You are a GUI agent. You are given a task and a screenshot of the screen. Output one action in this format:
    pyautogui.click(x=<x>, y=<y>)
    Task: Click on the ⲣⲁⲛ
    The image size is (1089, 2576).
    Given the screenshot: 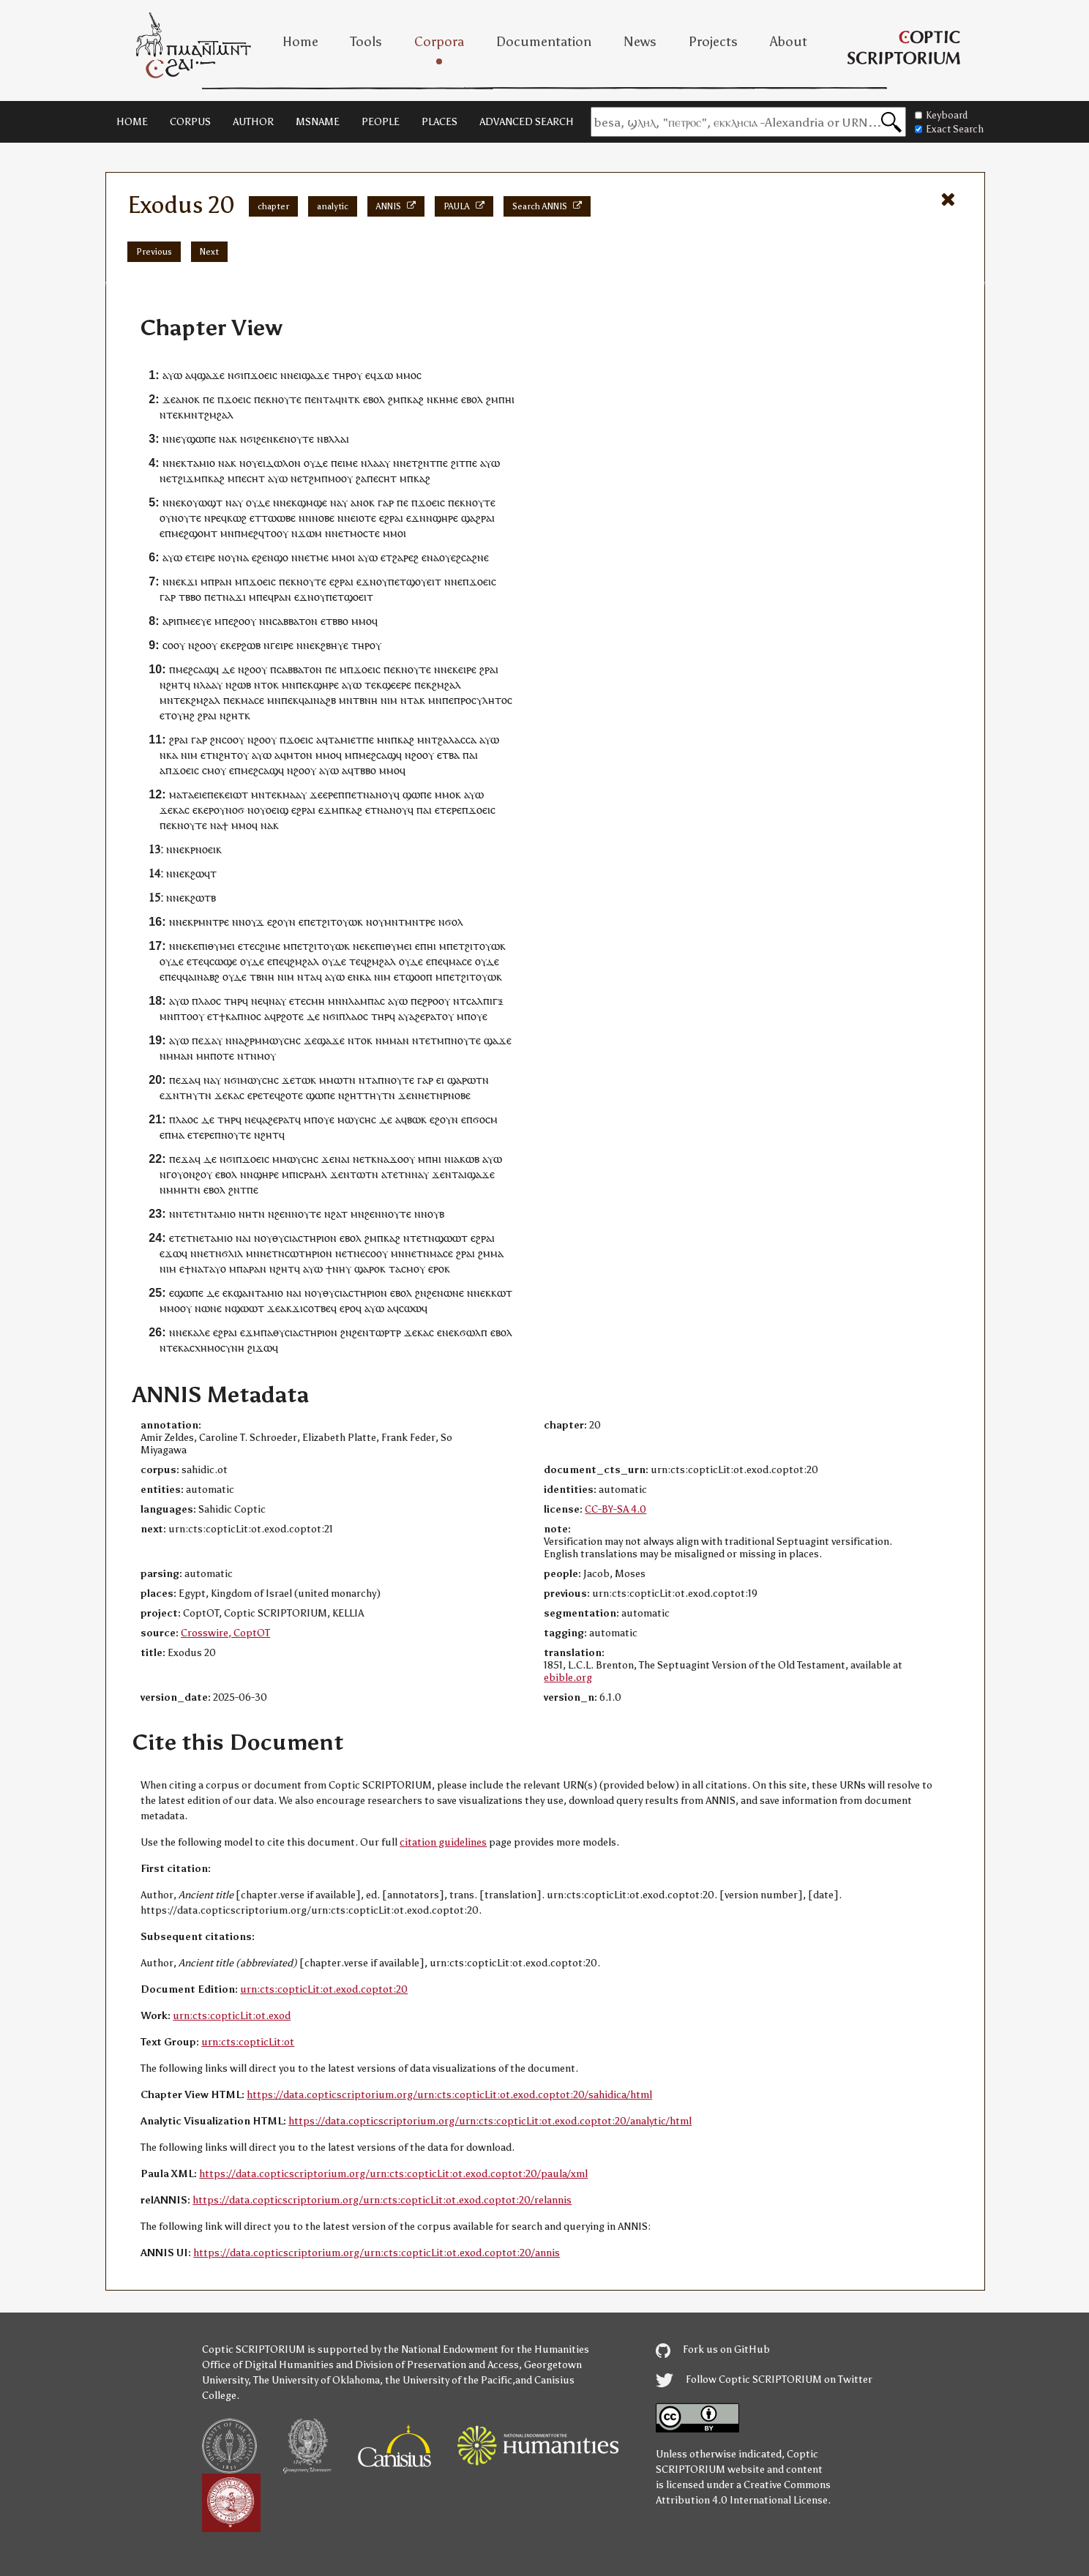 What is the action you would take?
    pyautogui.click(x=223, y=581)
    